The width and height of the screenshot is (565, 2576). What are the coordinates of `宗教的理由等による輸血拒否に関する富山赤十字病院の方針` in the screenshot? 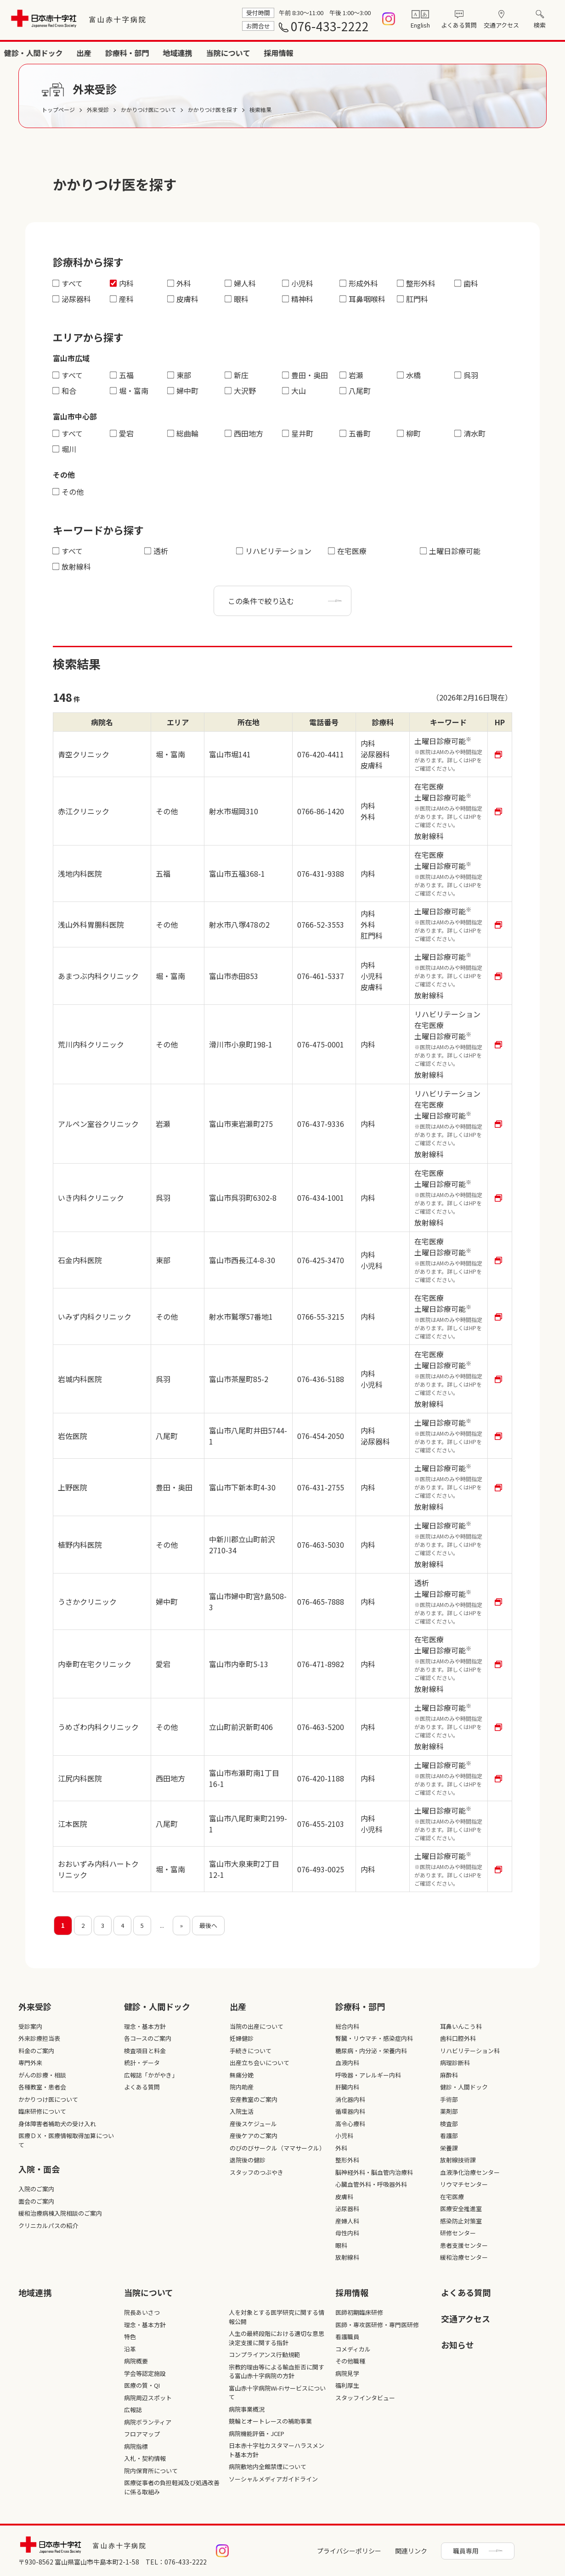 It's located at (276, 2371).